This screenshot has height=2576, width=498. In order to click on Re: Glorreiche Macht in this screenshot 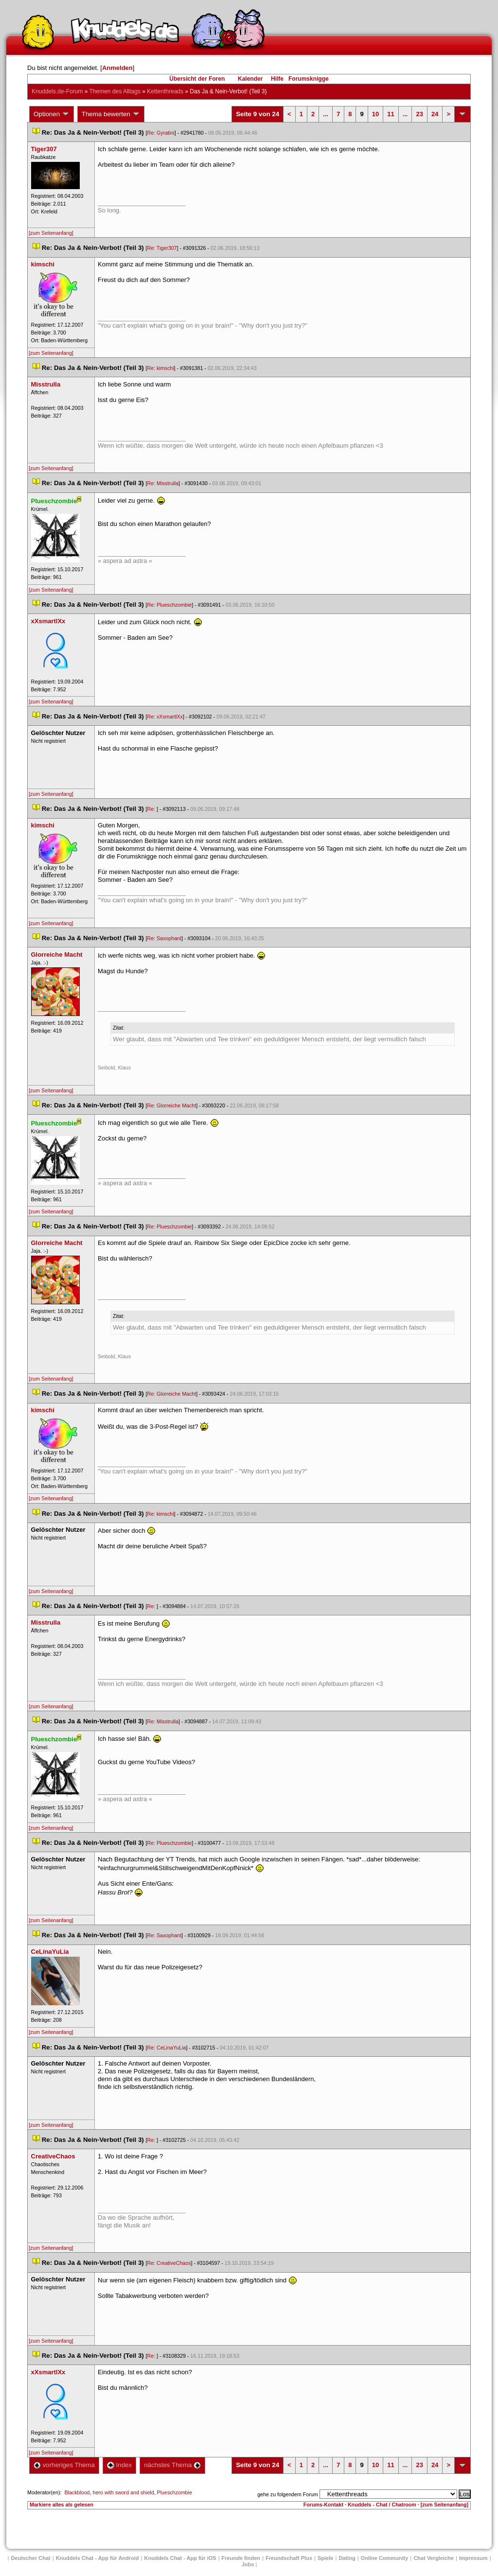, I will do `click(171, 1105)`.